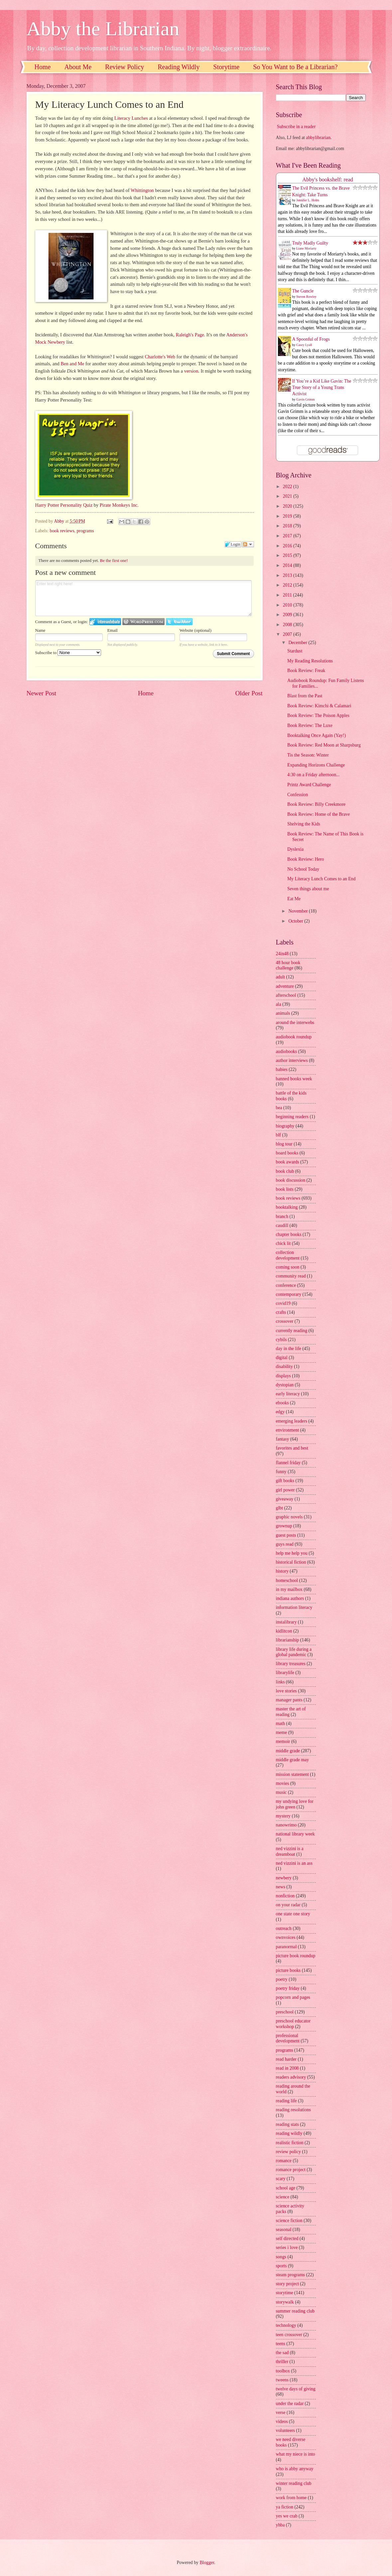  I want to click on babies, so click(282, 1069).